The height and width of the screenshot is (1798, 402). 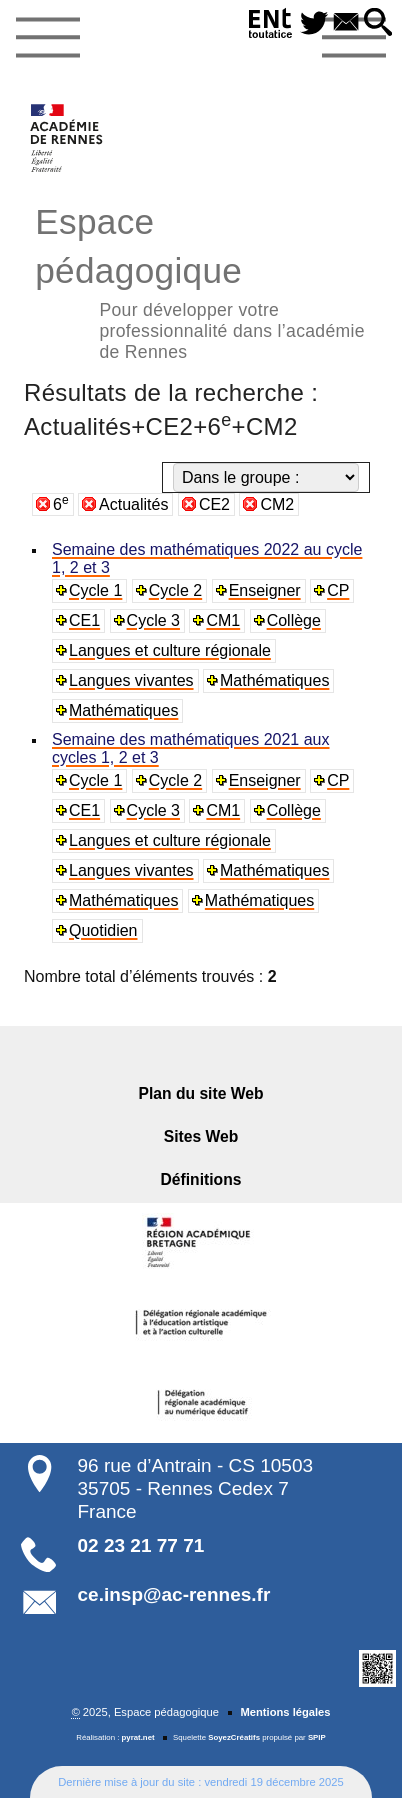 I want to click on Langues vivantes, so click(x=131, y=680).